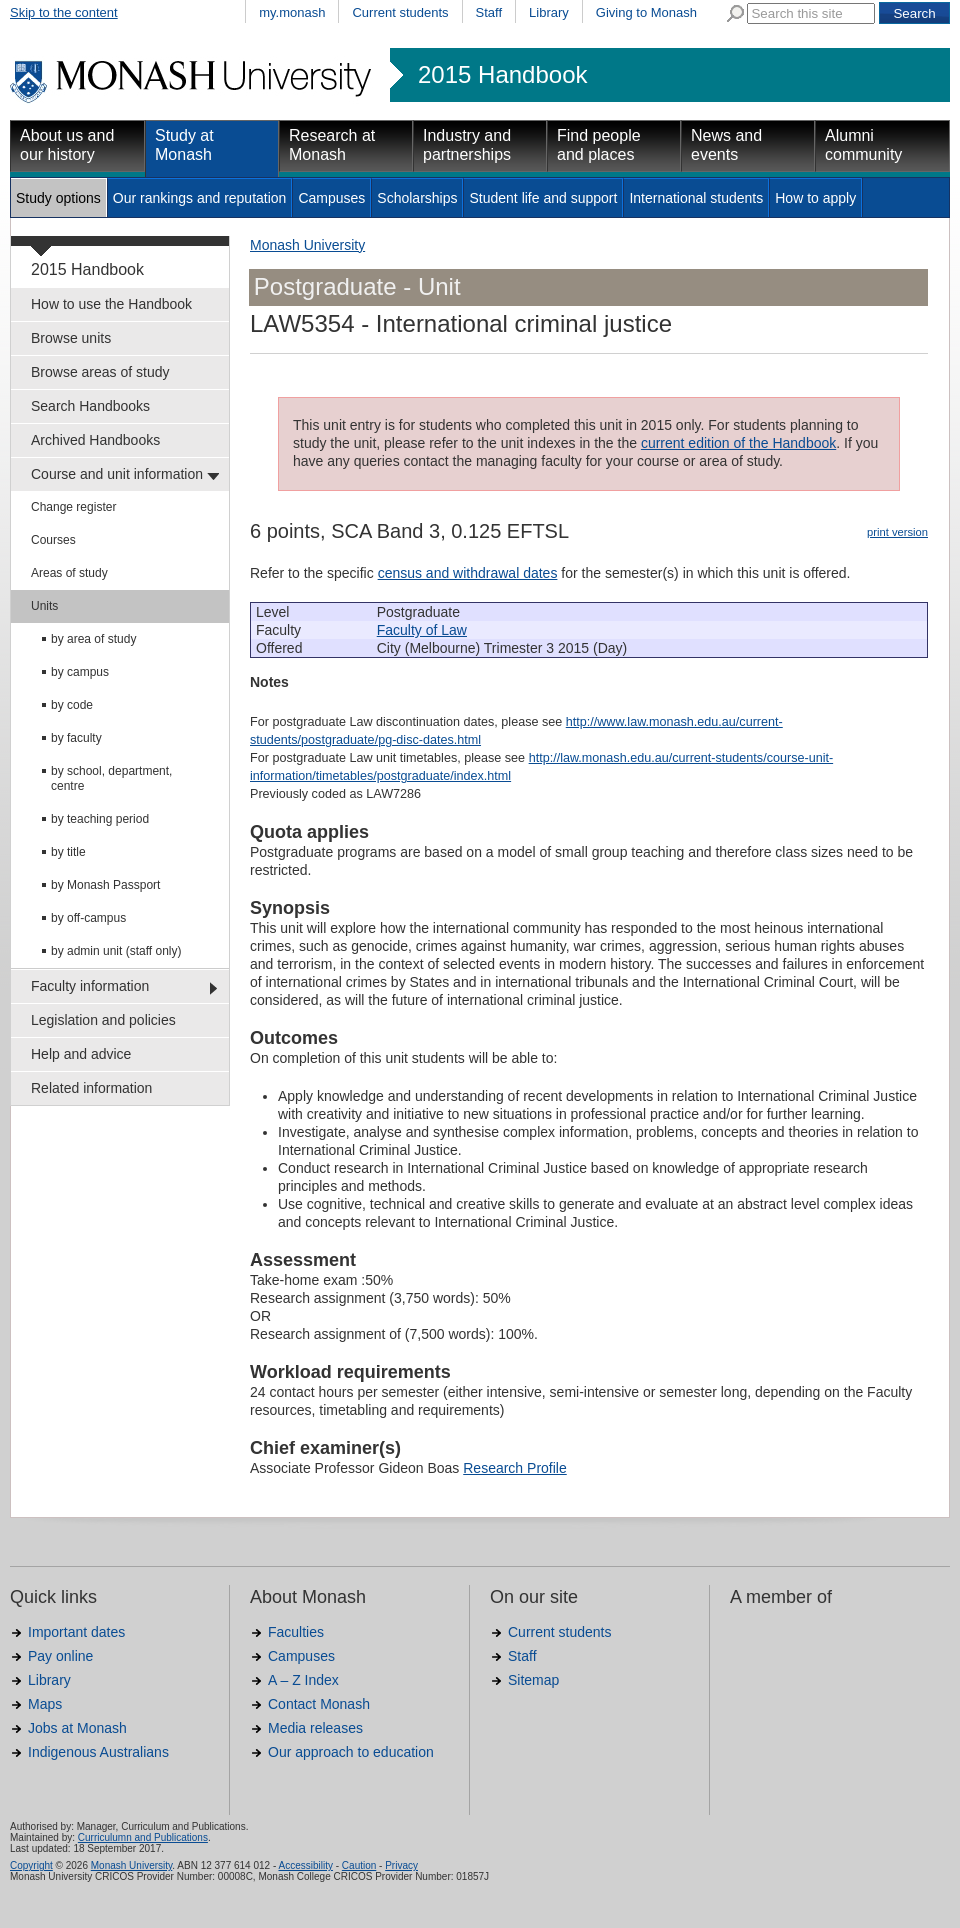 This screenshot has height=1928, width=960. What do you see at coordinates (111, 304) in the screenshot?
I see `How to use the Handbook` at bounding box center [111, 304].